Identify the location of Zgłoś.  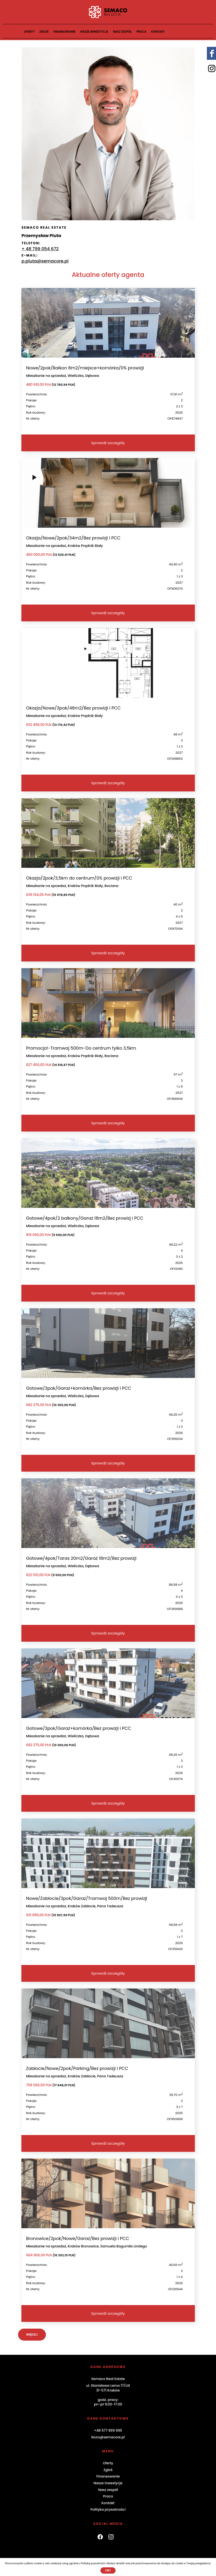
(44, 32).